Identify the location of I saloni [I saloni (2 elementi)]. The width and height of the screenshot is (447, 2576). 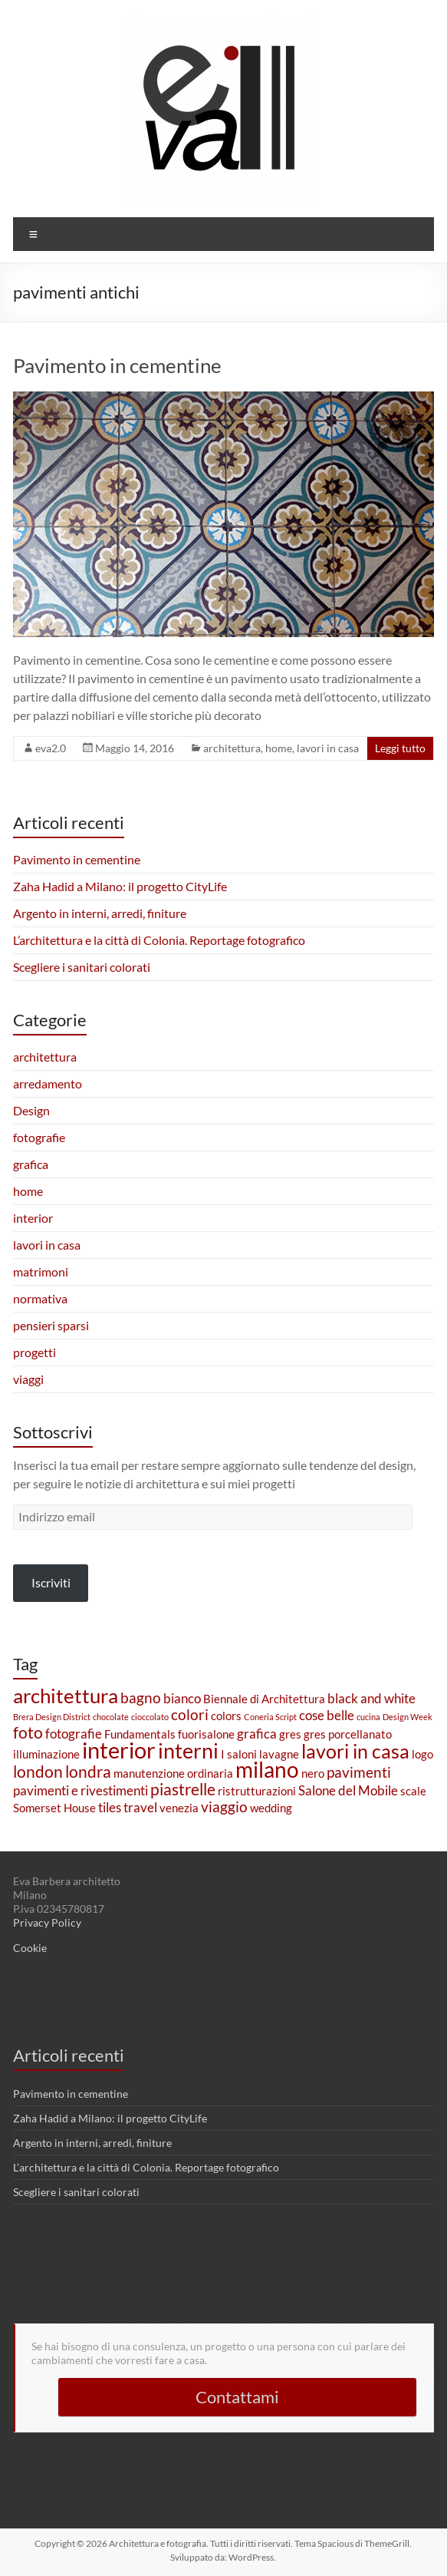
(239, 1754).